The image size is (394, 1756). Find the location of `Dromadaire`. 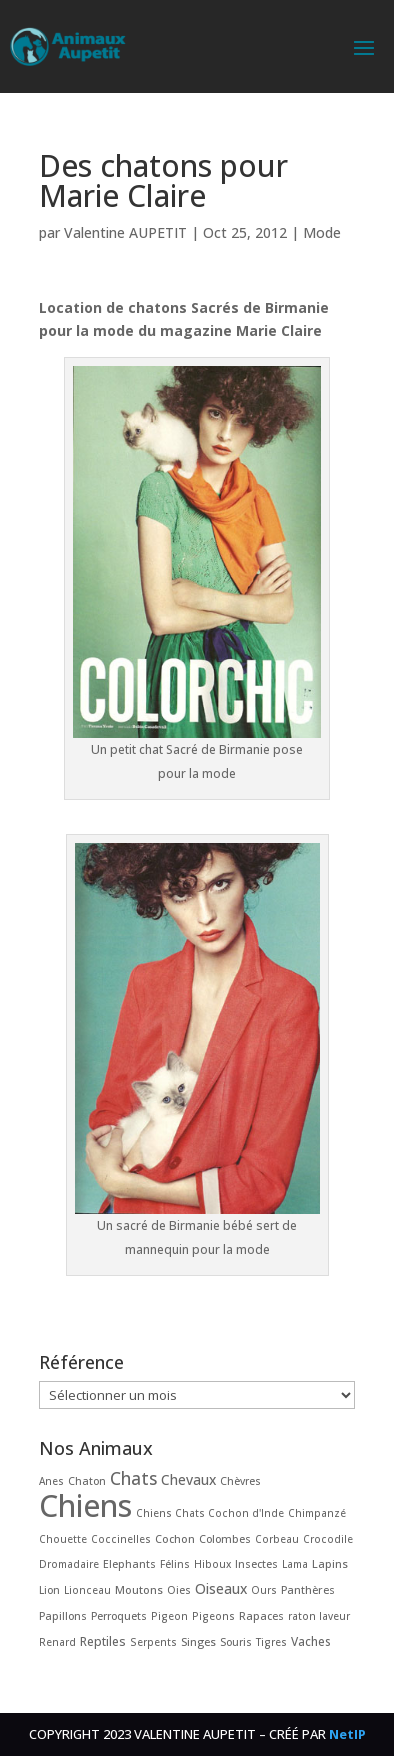

Dromadaire is located at coordinates (69, 1564).